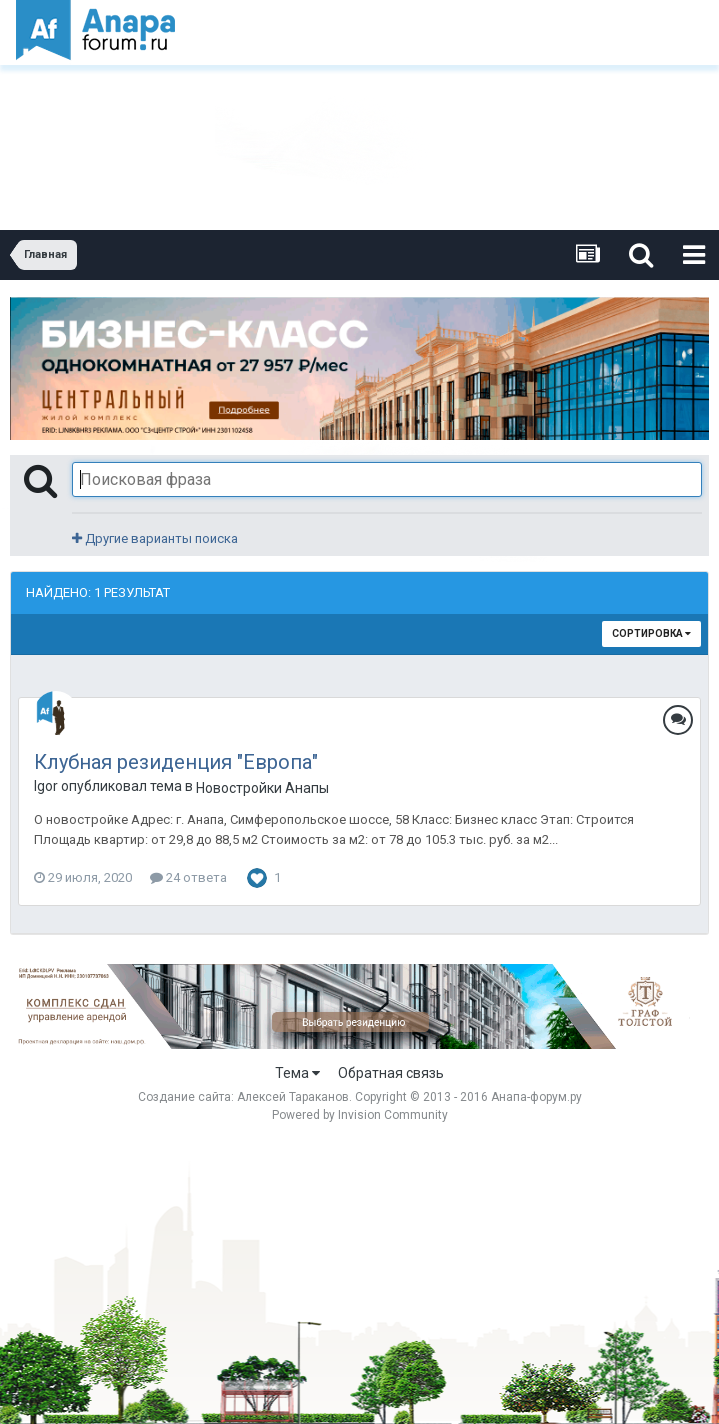 The height and width of the screenshot is (1424, 719). I want to click on Новостройки Анапы, so click(262, 788).